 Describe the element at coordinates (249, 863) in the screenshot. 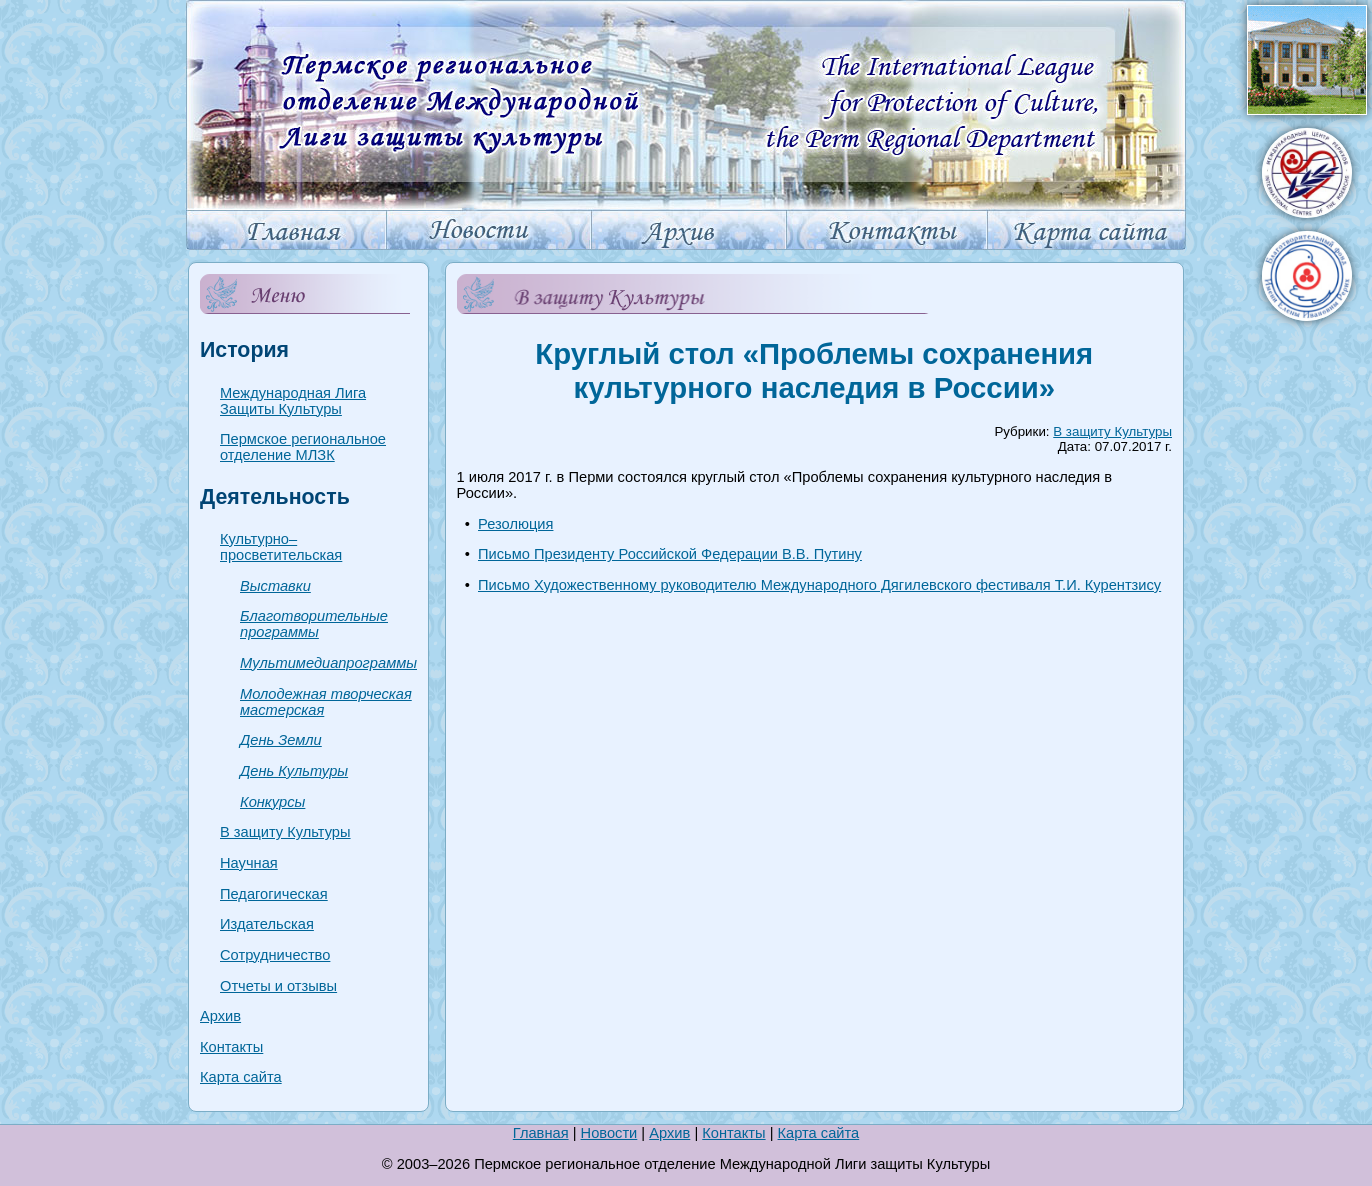

I see `Научная` at that location.